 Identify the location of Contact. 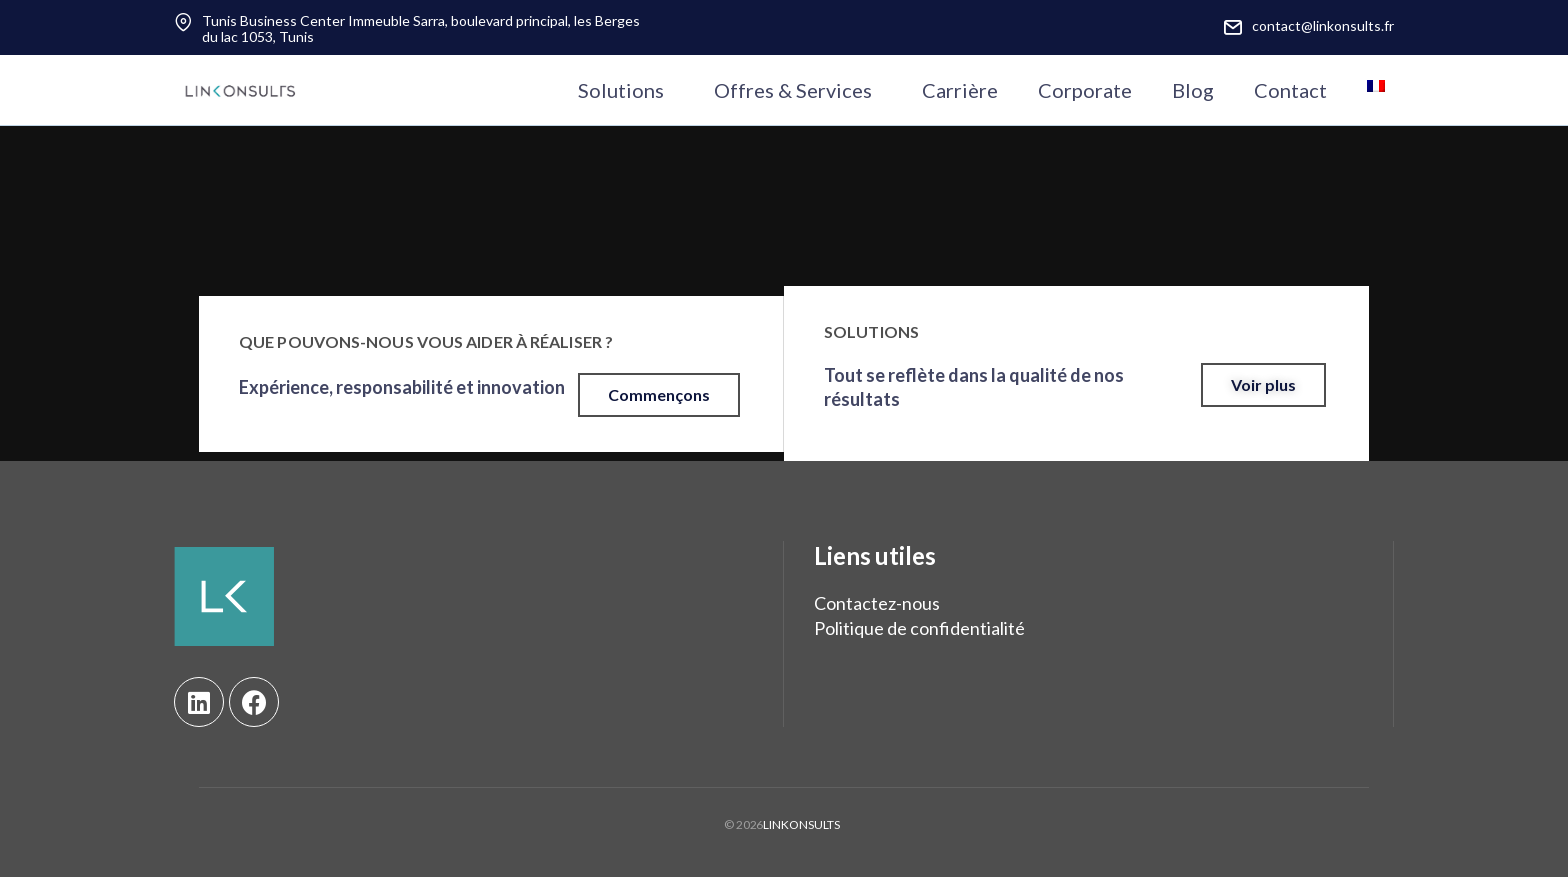
(1290, 90).